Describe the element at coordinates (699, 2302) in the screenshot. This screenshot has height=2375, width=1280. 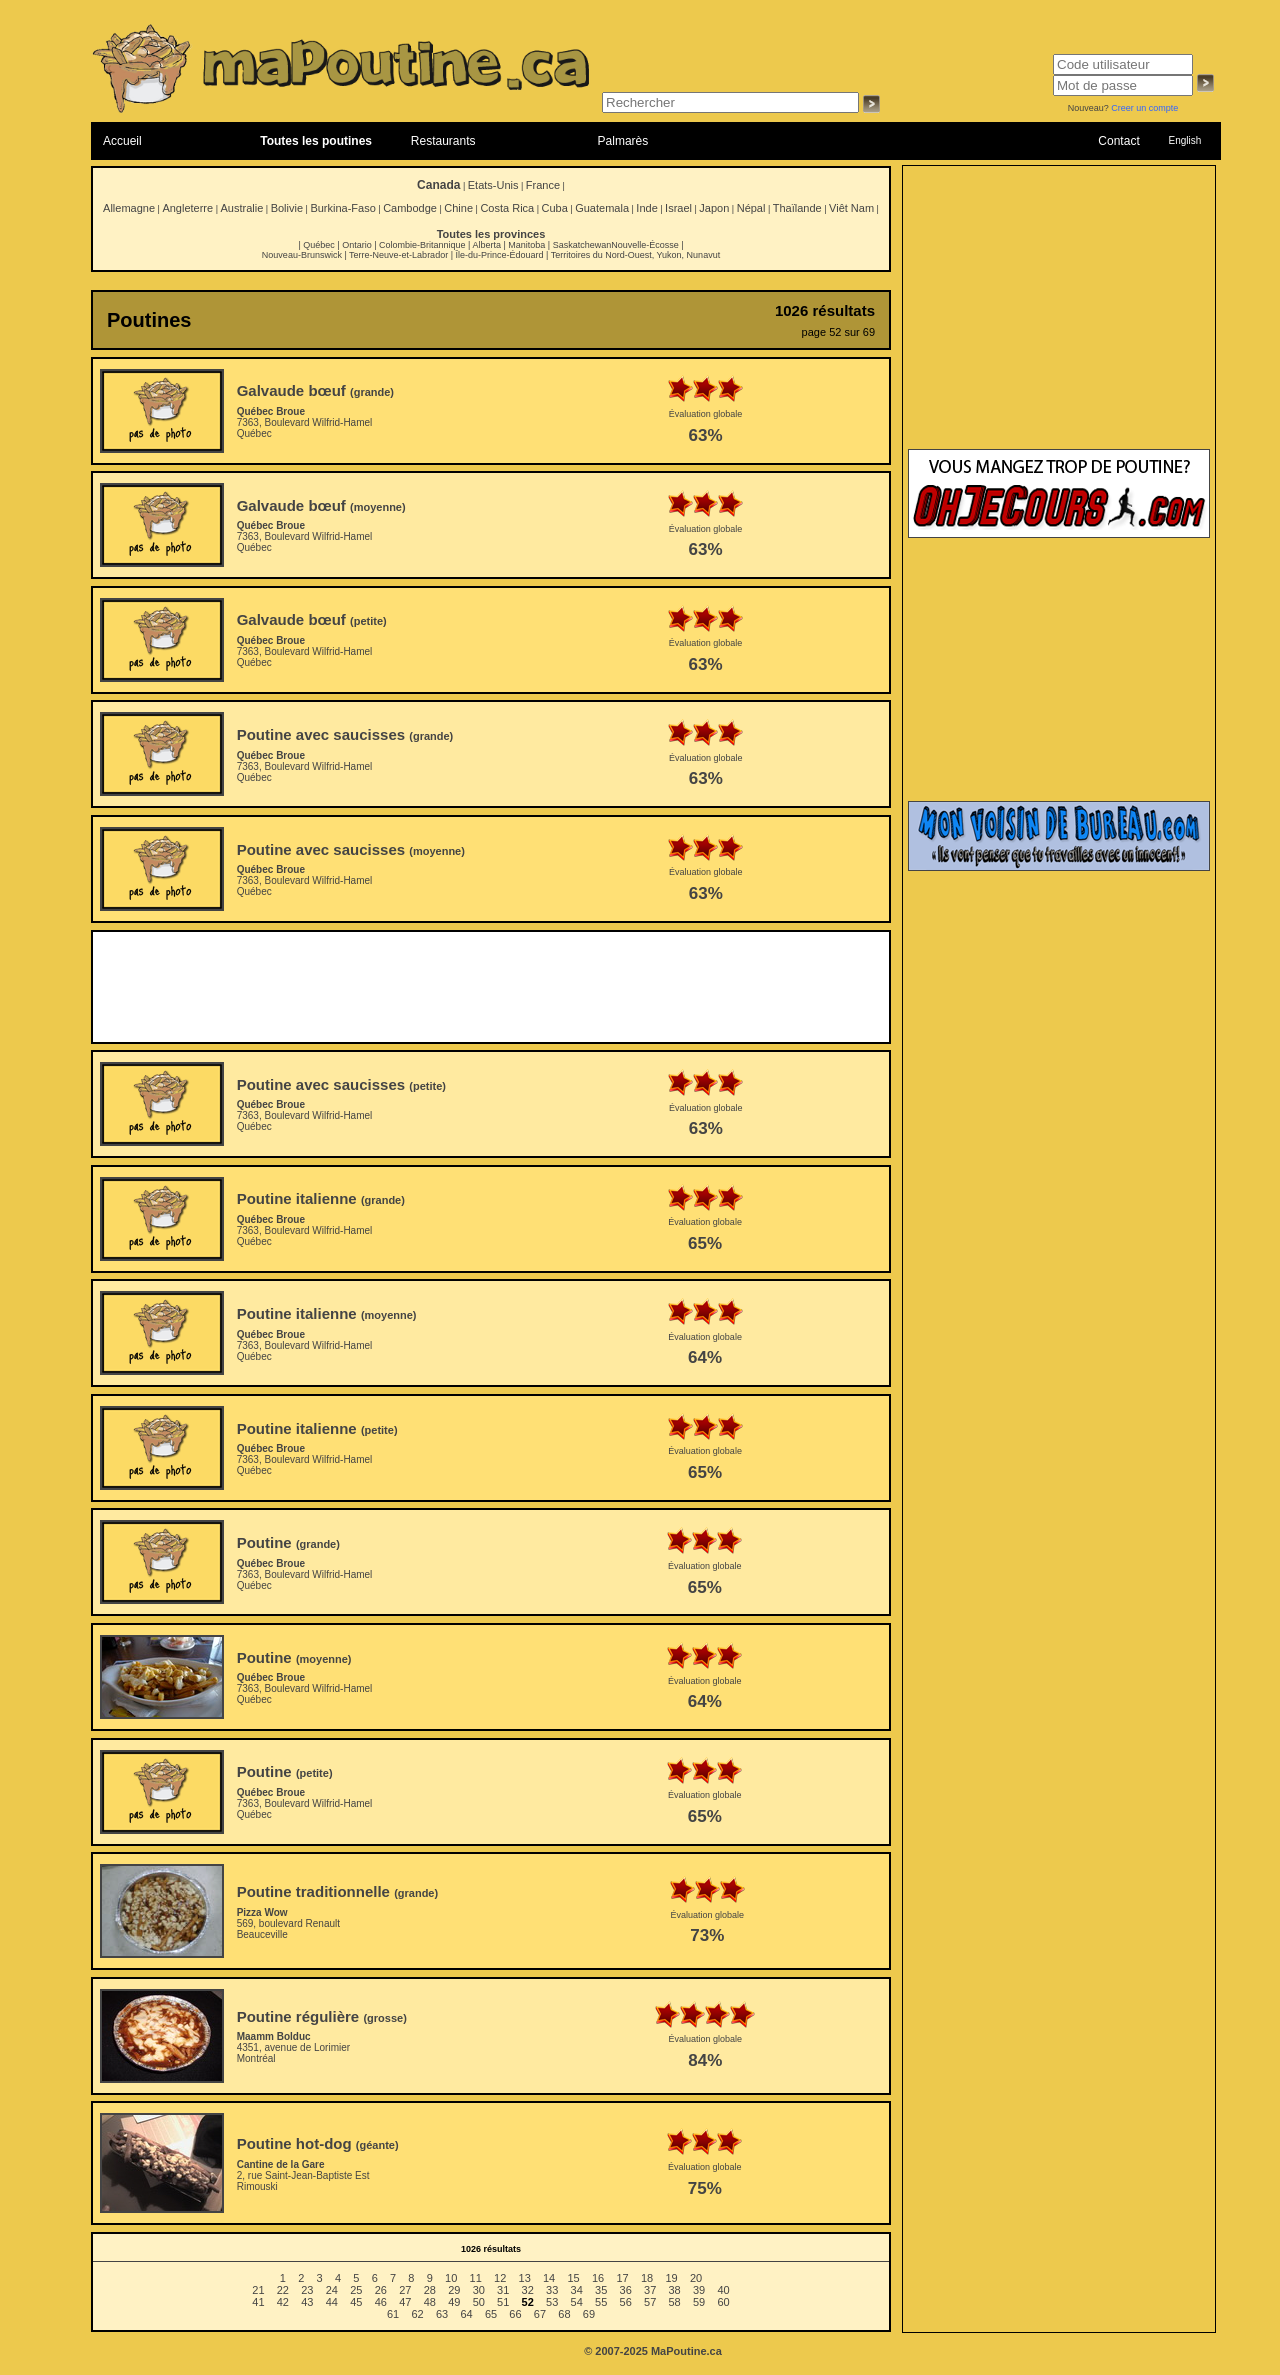
I see `59` at that location.